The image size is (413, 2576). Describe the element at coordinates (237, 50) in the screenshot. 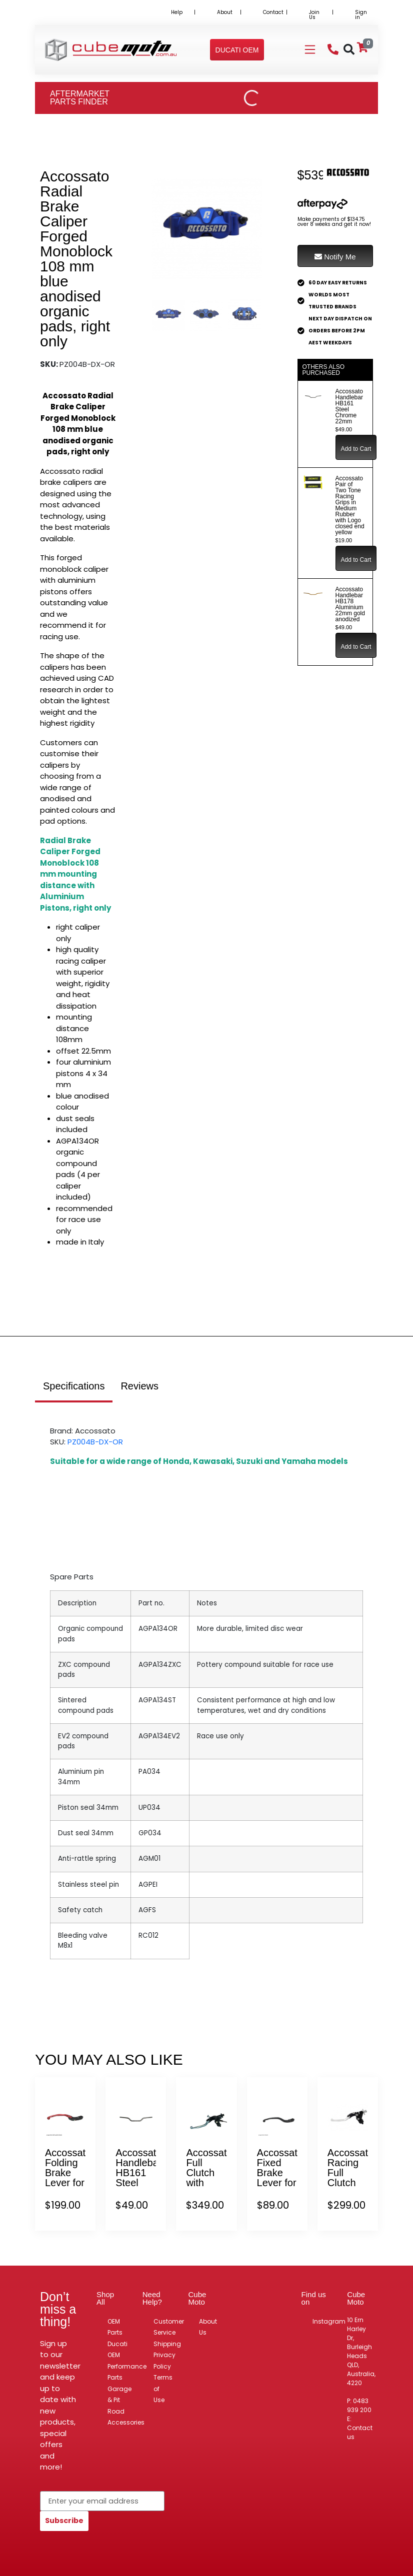

I see `[button]` at that location.